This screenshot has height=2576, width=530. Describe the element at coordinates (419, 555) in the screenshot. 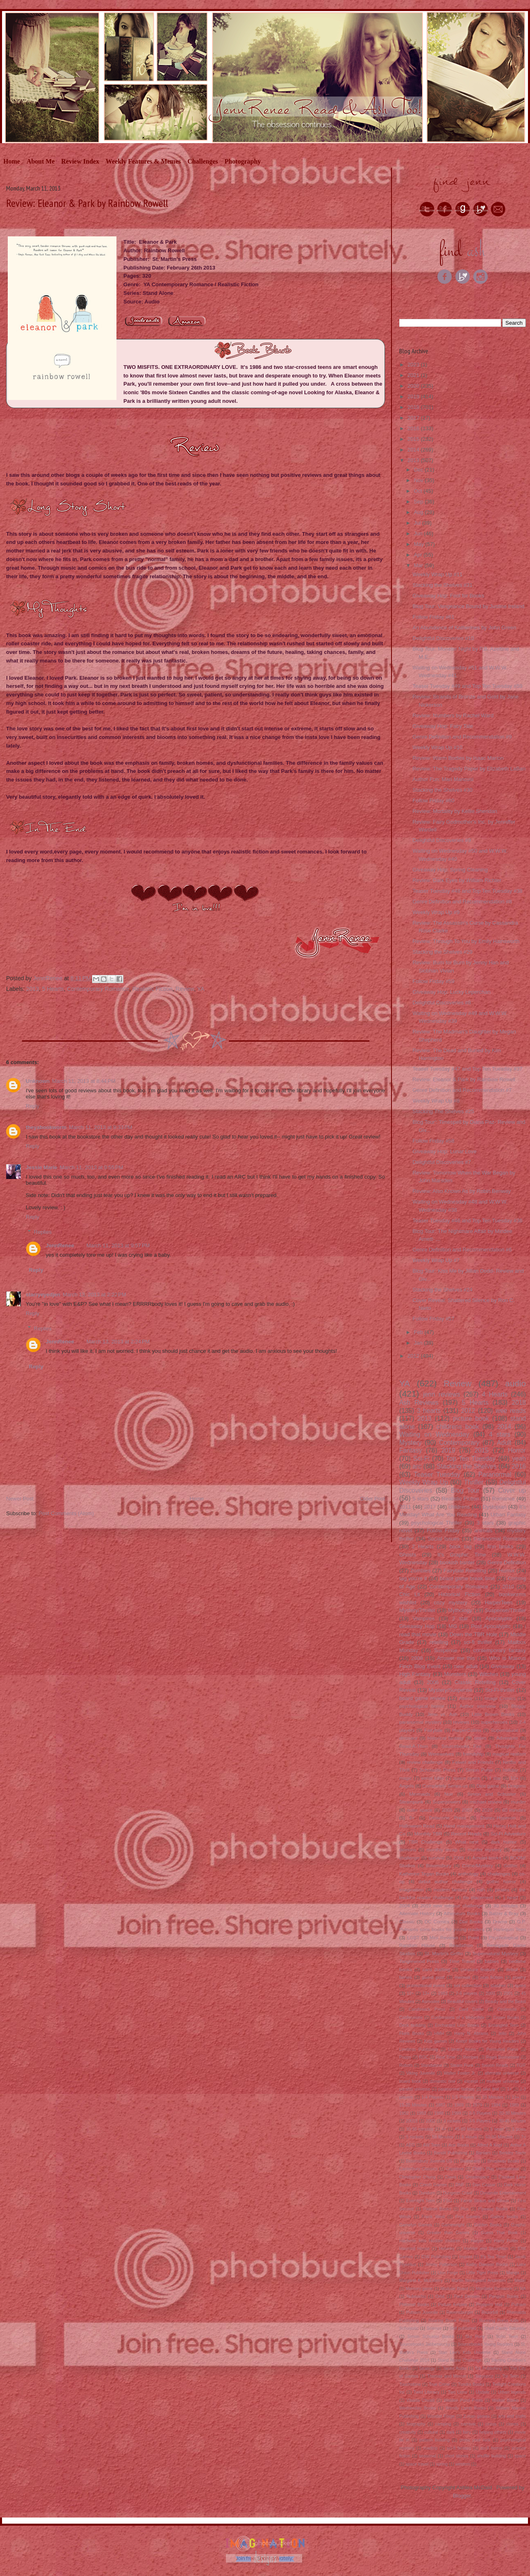

I see `Apr` at that location.